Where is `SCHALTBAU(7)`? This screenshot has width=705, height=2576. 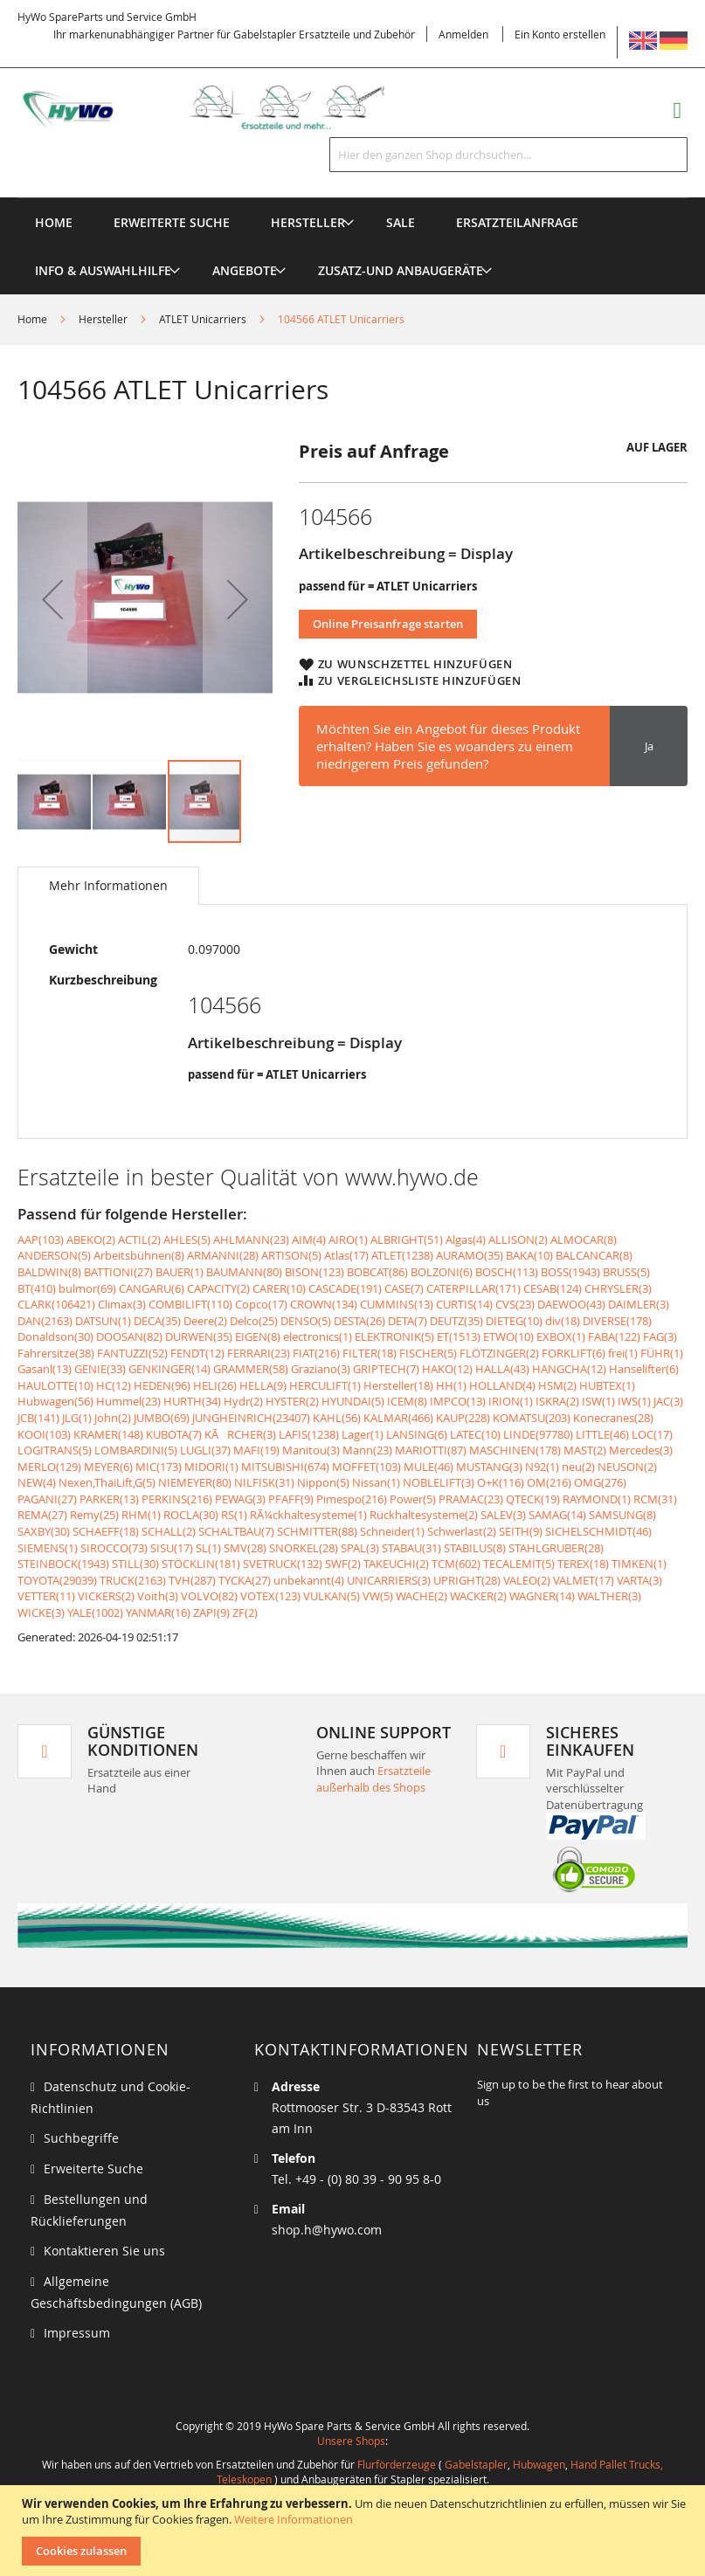
SCHALTBAU(7) is located at coordinates (236, 1531).